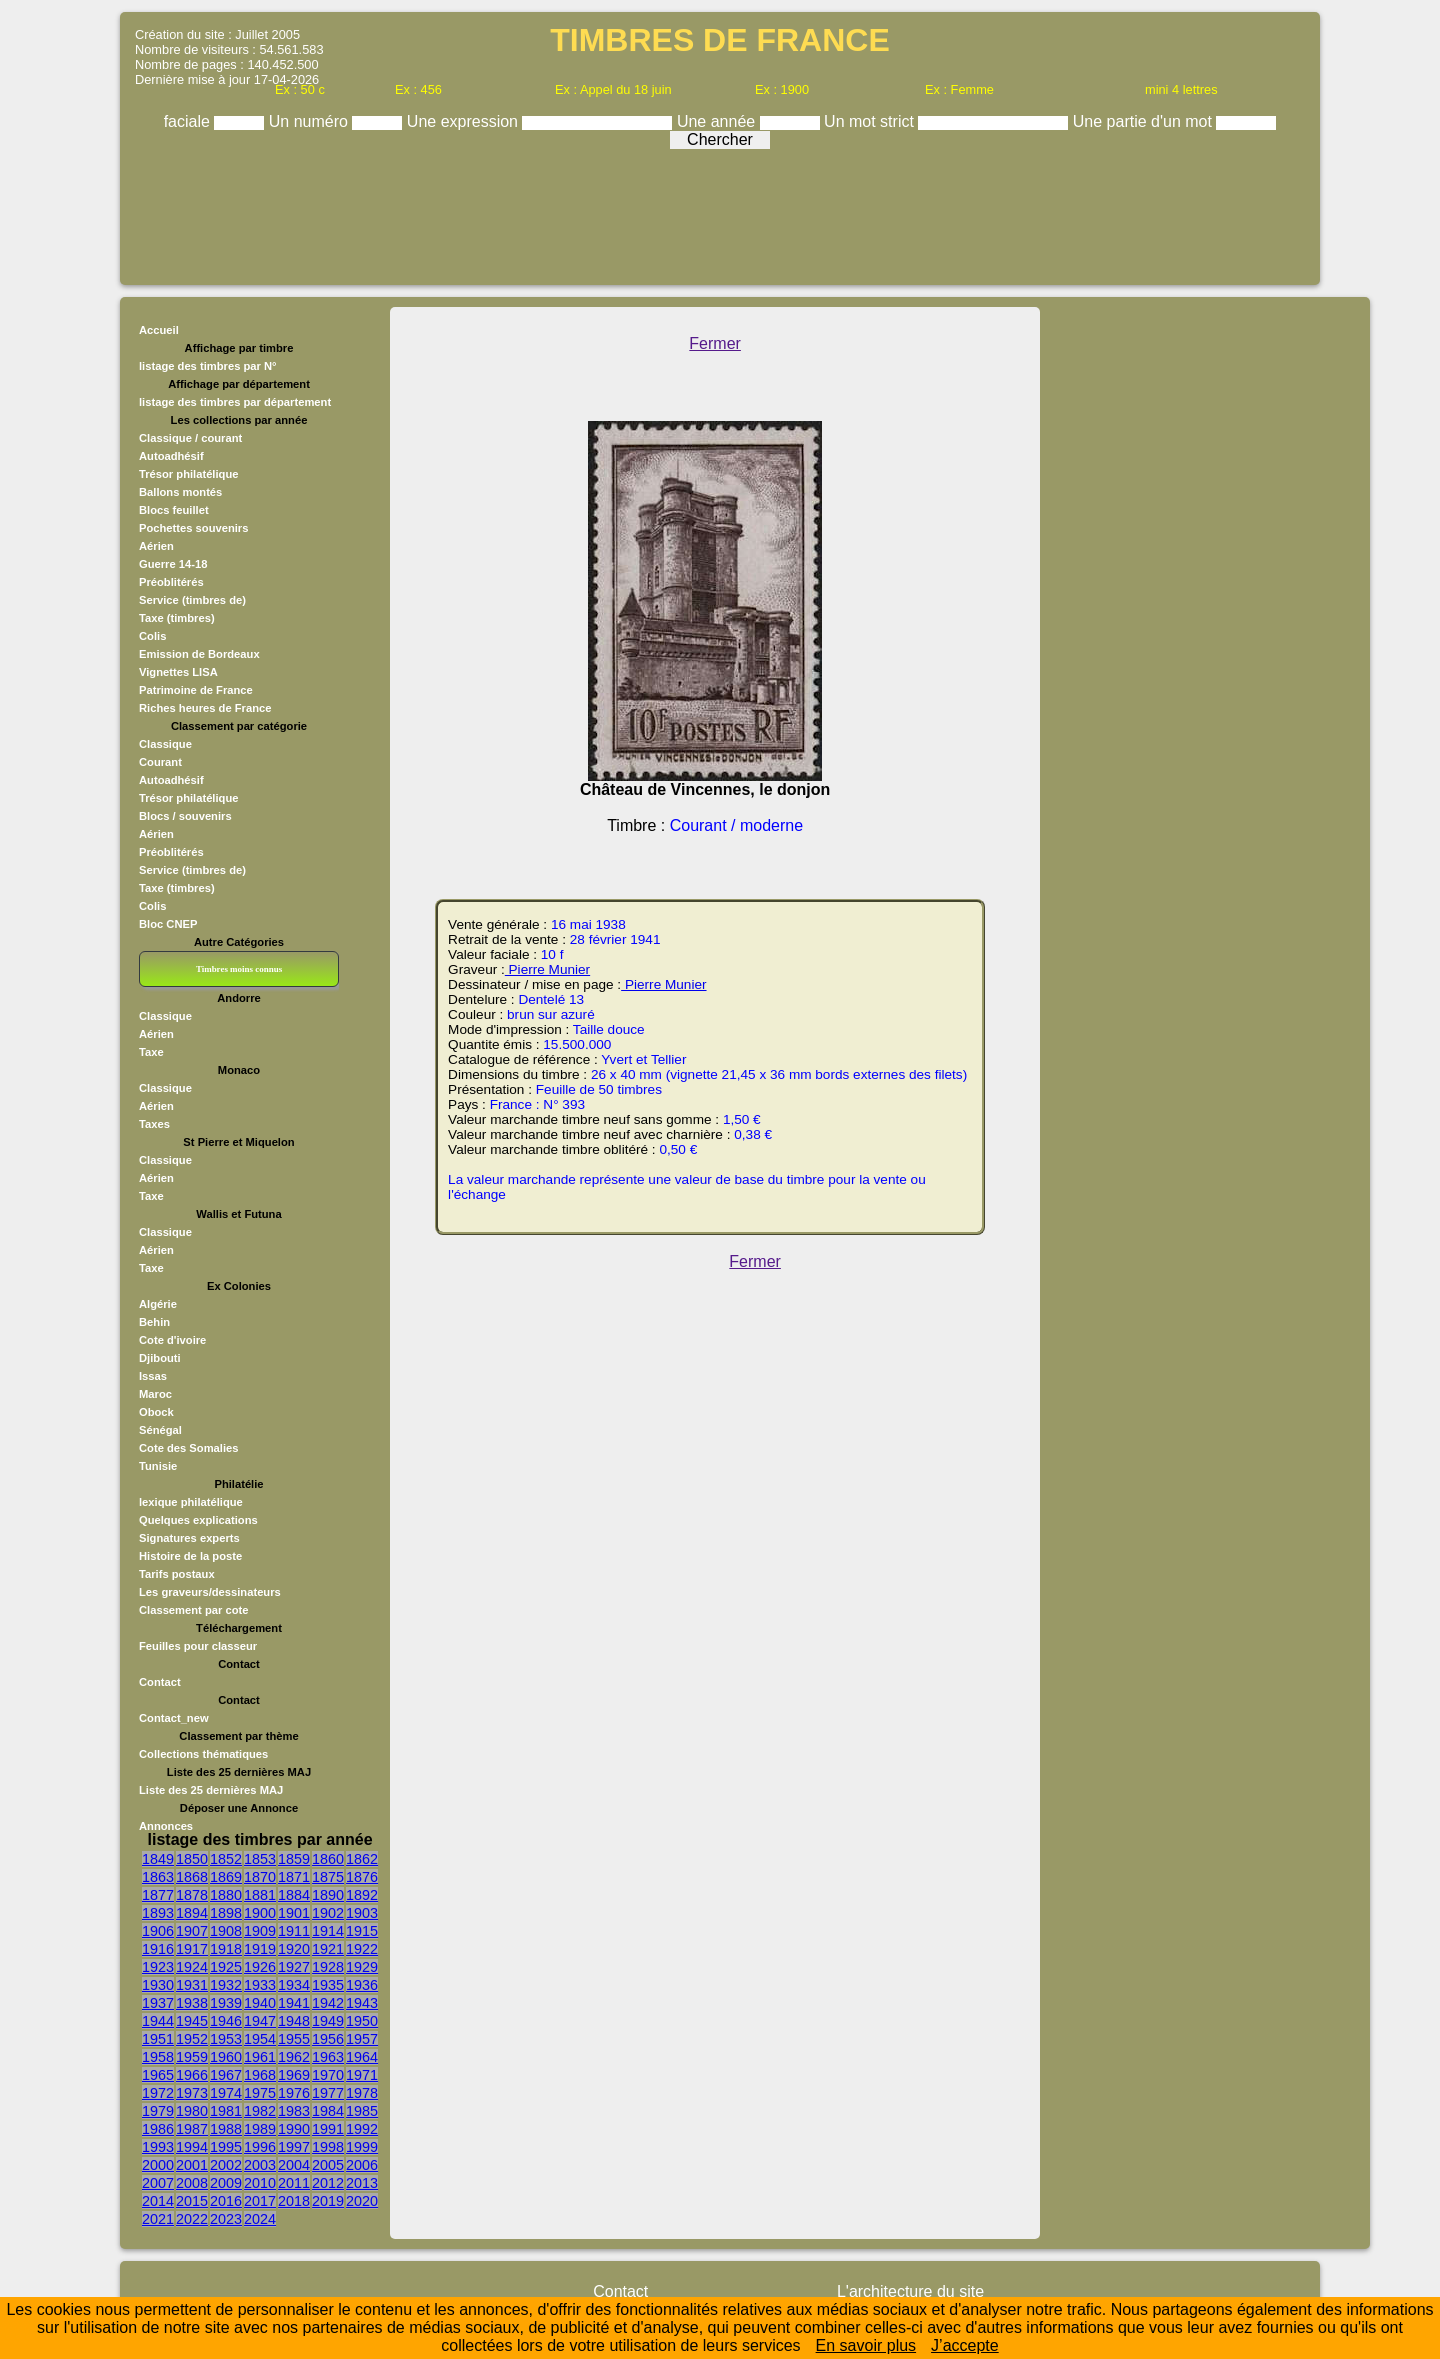 This screenshot has height=2359, width=1440. Describe the element at coordinates (226, 2075) in the screenshot. I see `1967` at that location.